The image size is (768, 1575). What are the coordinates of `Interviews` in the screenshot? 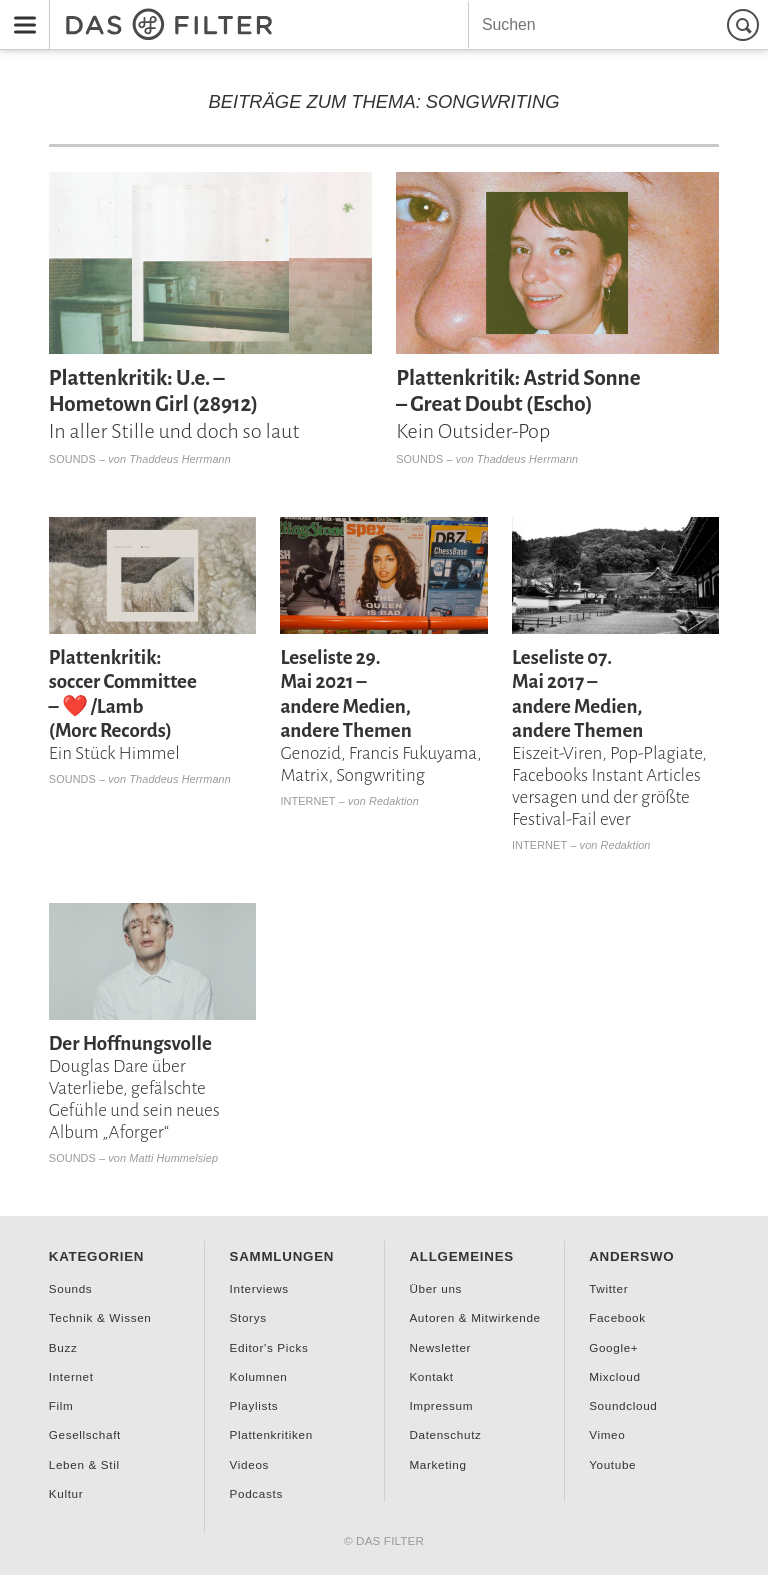 It's located at (259, 1288).